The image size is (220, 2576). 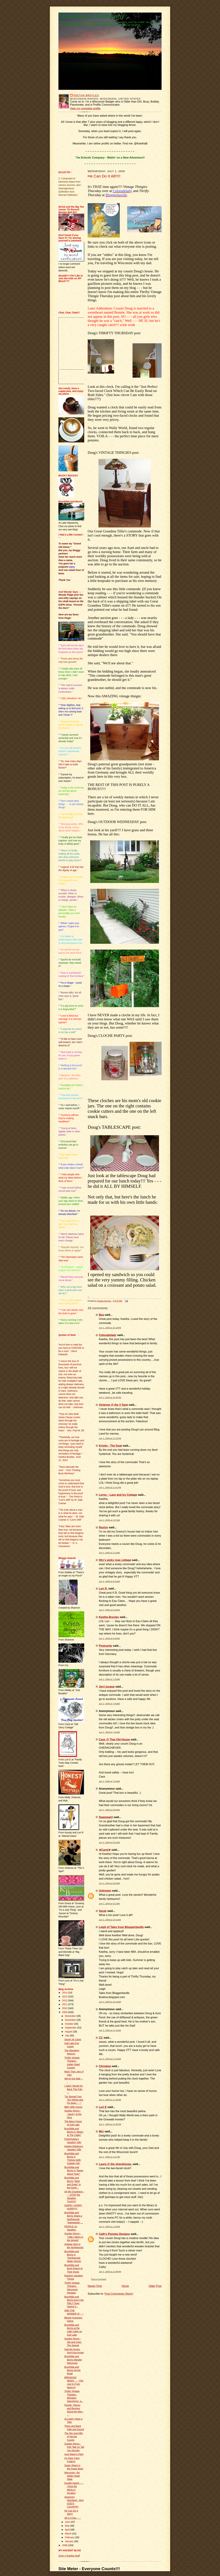 What do you see at coordinates (73, 2436) in the screenshot?
I see `The Sky and Hills of Vernon County` at bounding box center [73, 2436].